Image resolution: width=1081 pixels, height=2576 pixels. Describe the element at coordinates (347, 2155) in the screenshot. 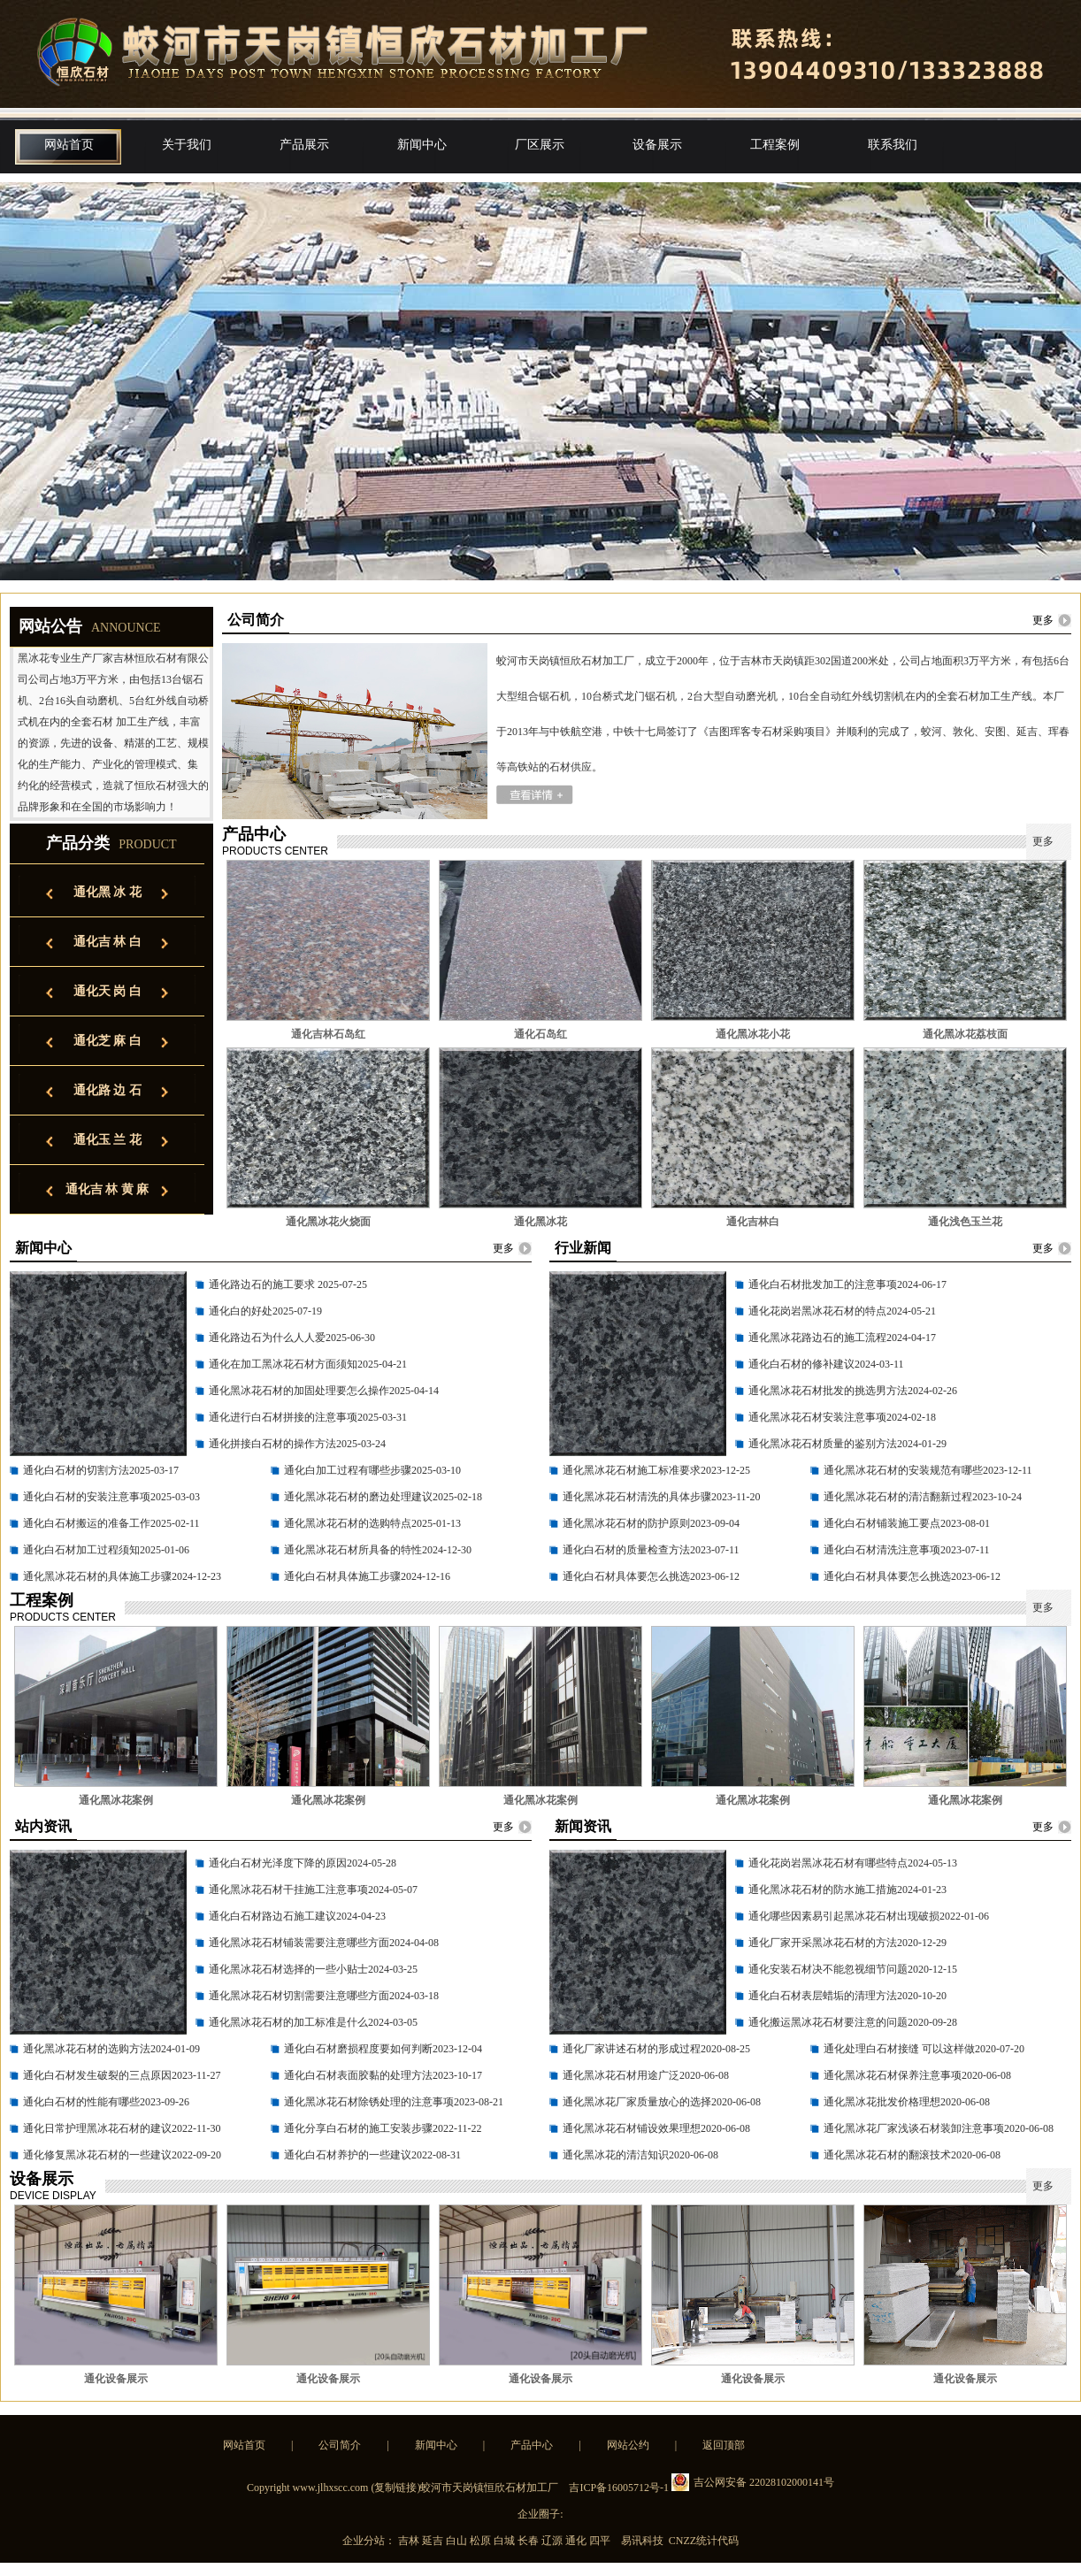

I see `通化白石材养护的一些建议` at that location.